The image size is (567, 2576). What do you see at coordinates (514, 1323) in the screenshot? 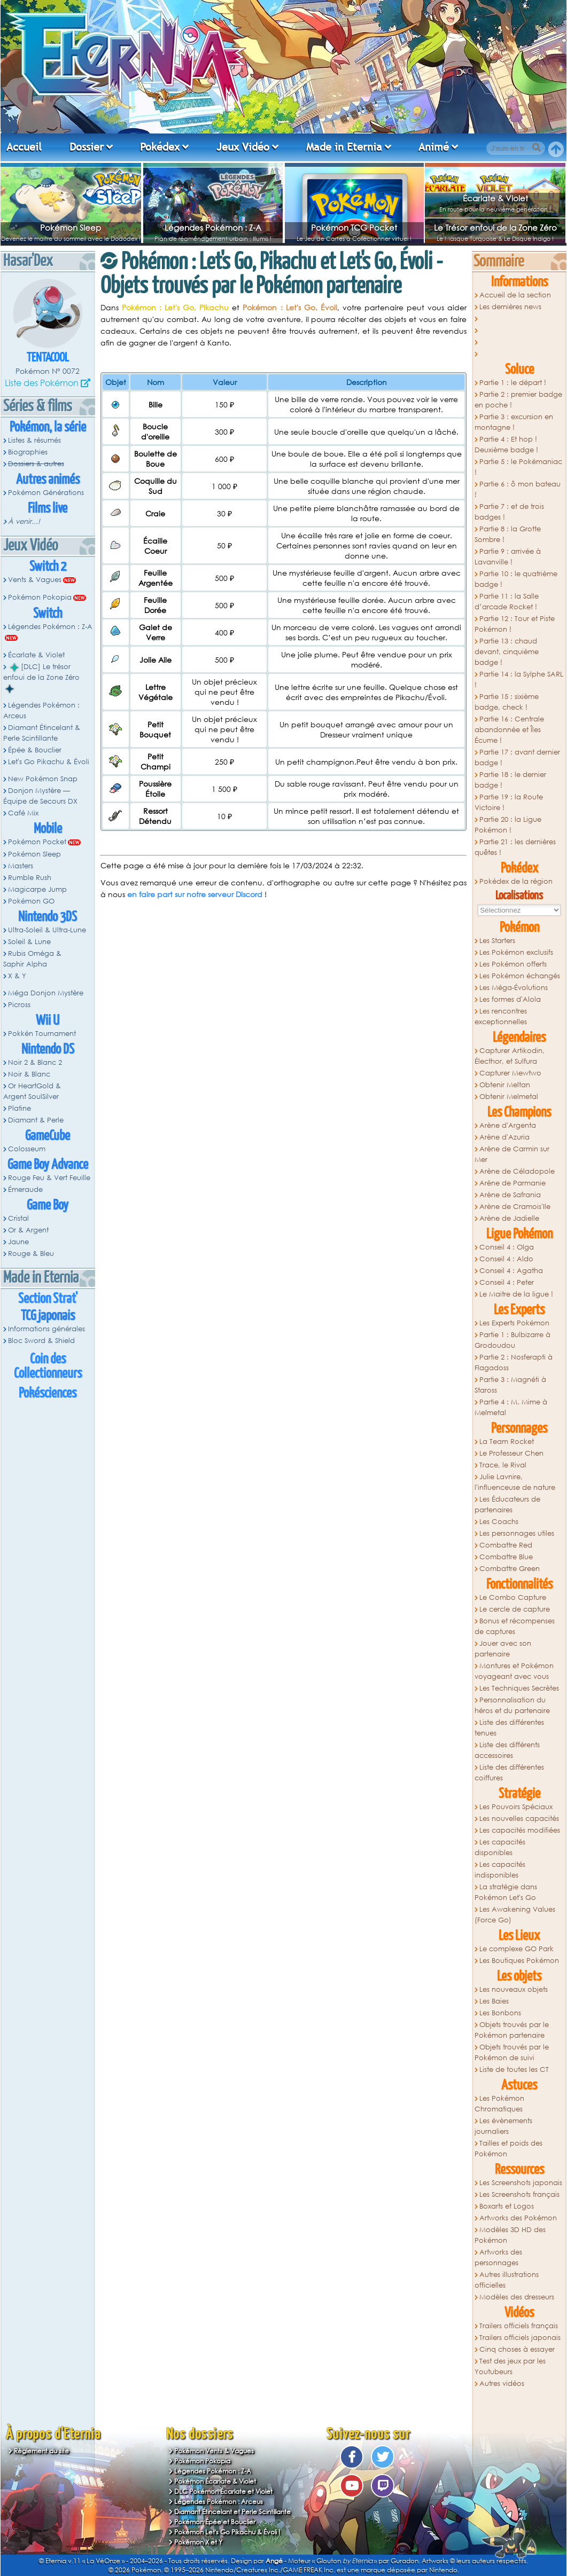
I see `Les Experts Pokémon` at bounding box center [514, 1323].